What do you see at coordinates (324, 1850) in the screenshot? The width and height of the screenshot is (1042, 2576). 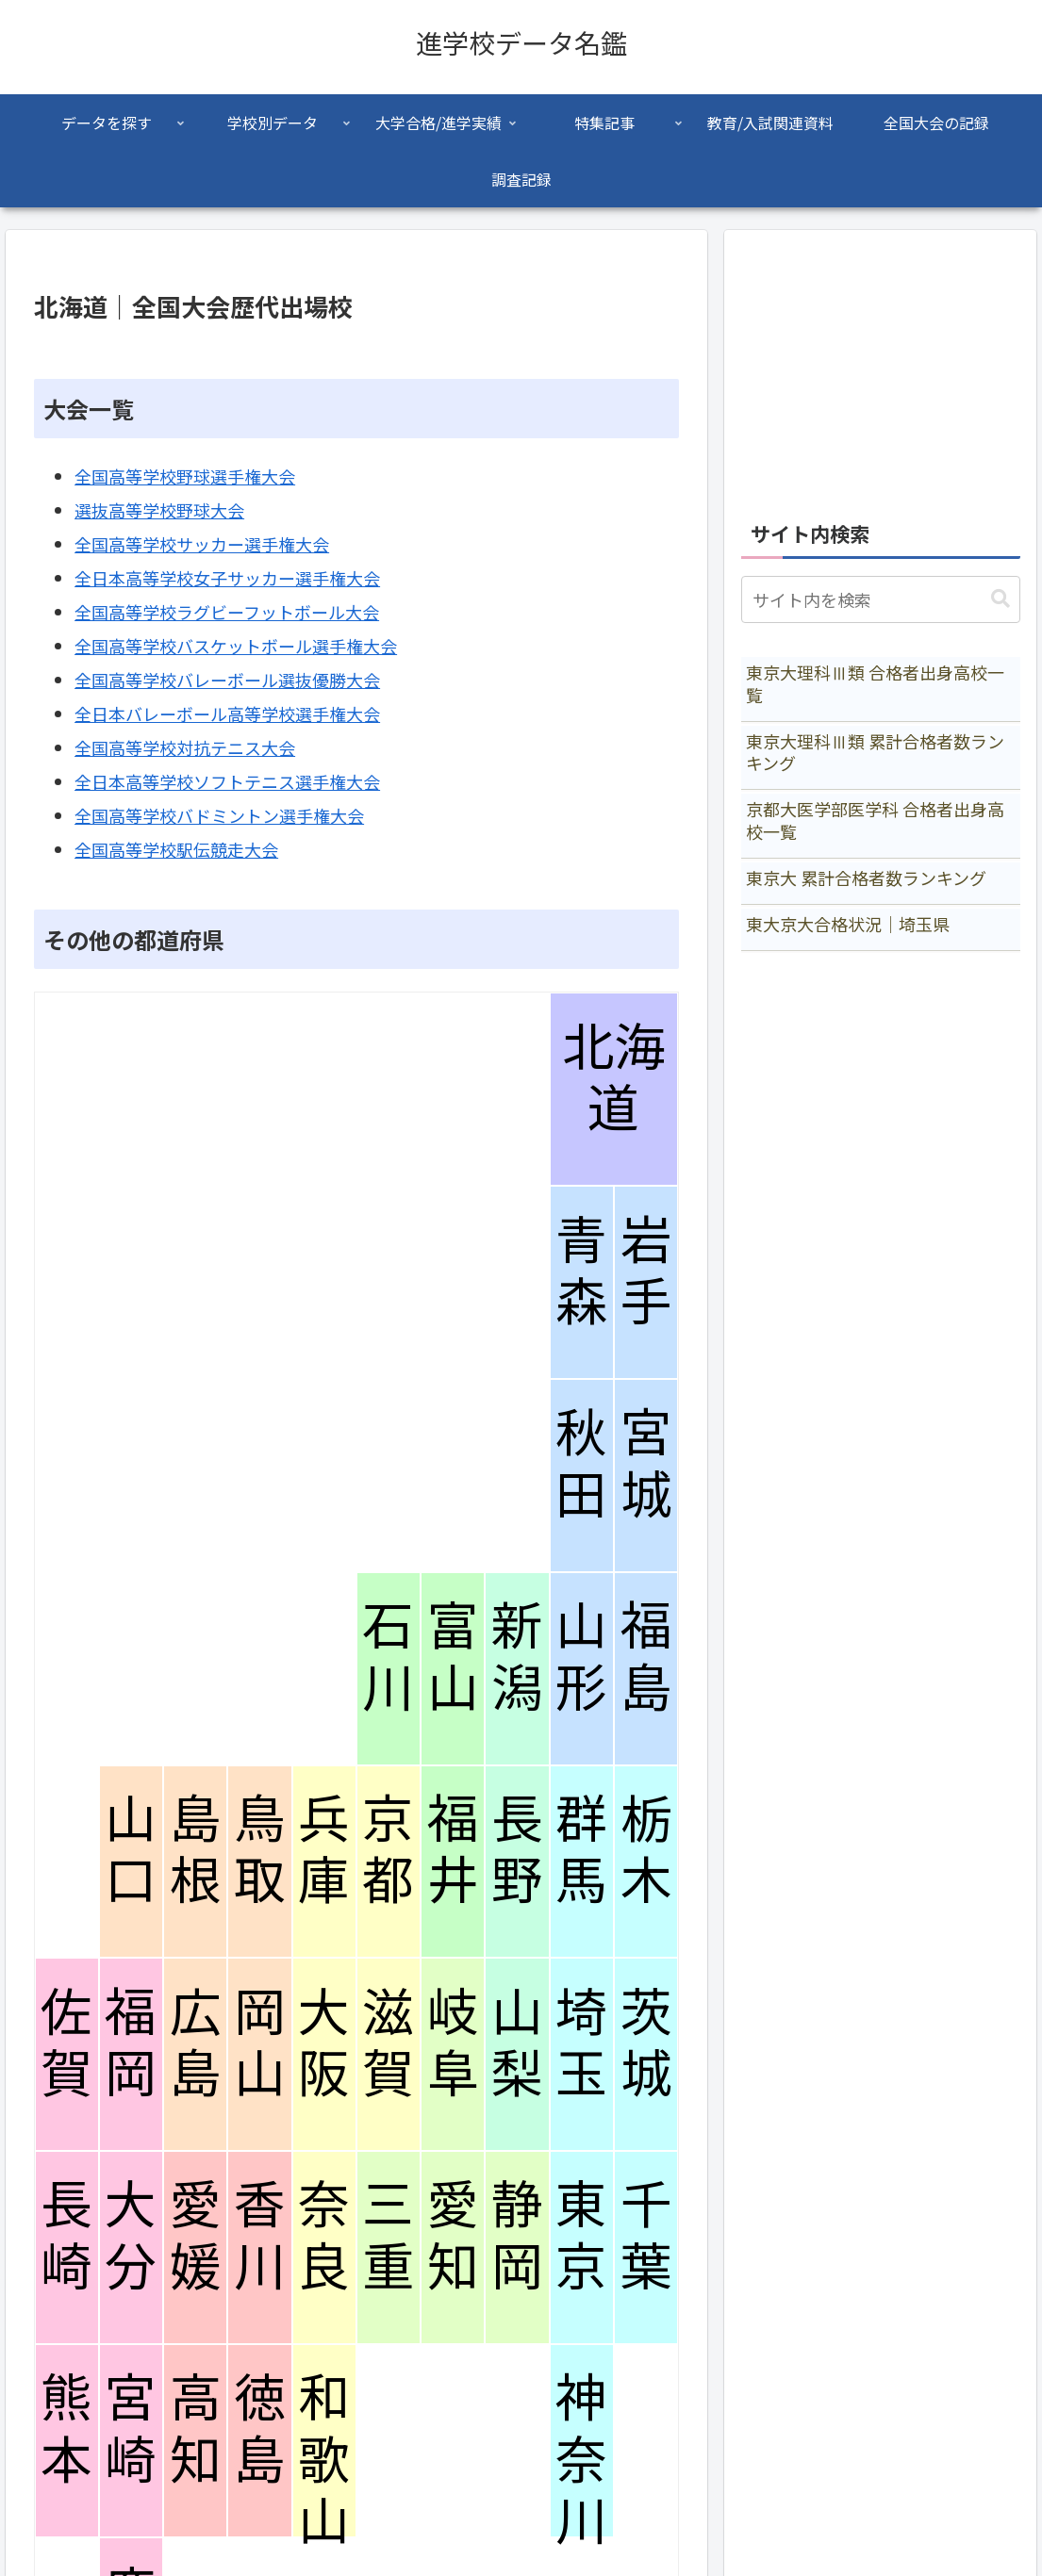 I see `兵庫` at bounding box center [324, 1850].